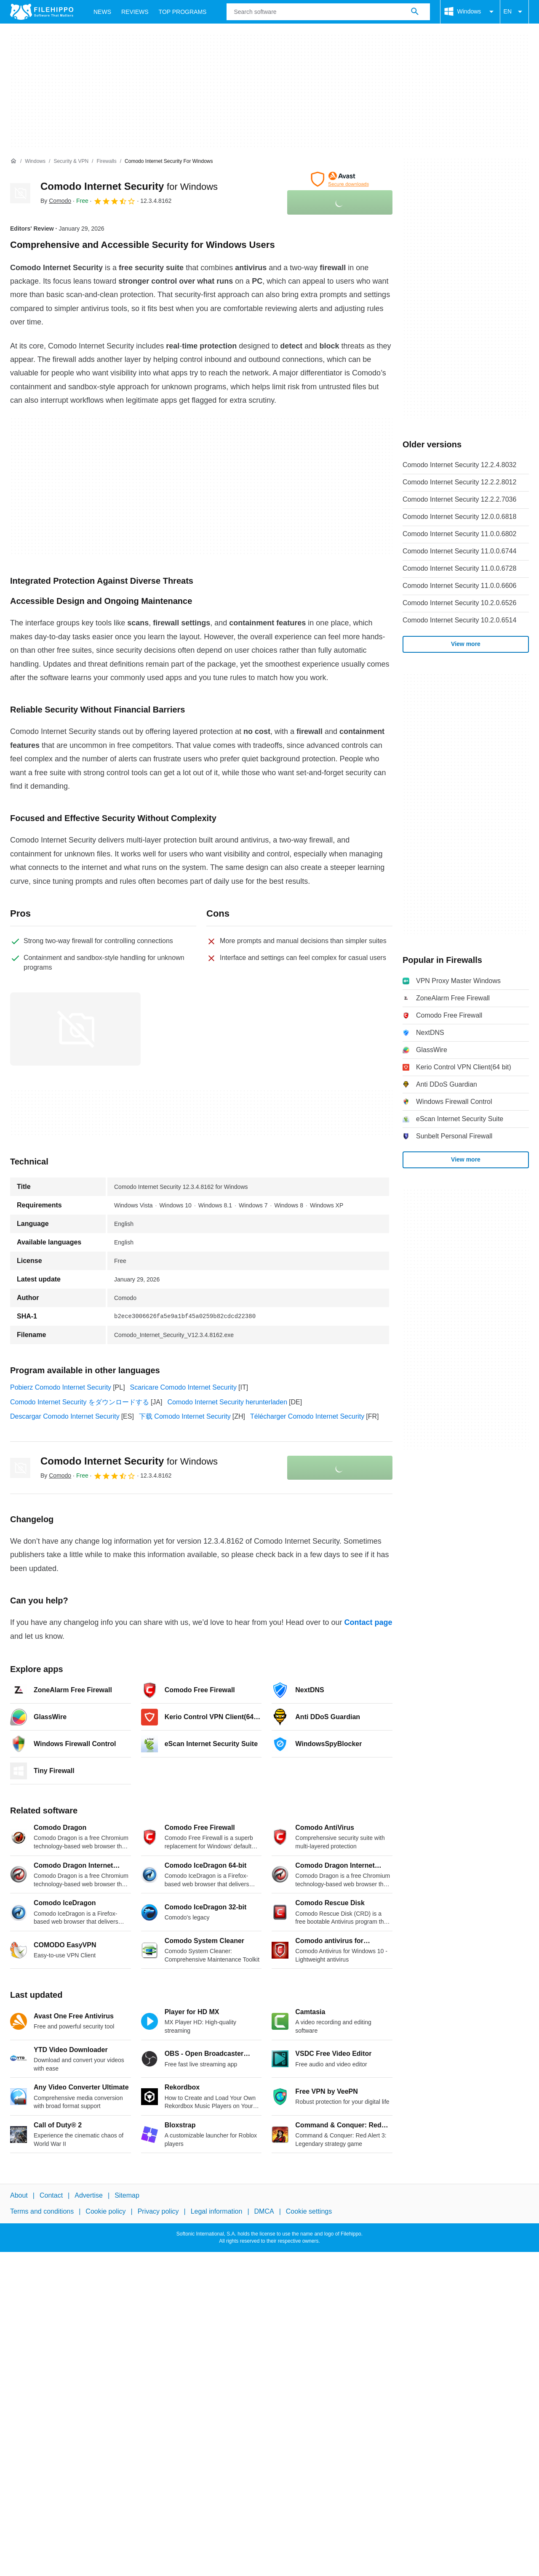 This screenshot has width=539, height=2576. Describe the element at coordinates (459, 516) in the screenshot. I see `Comodo Internet Security 12.0.0.6818` at that location.